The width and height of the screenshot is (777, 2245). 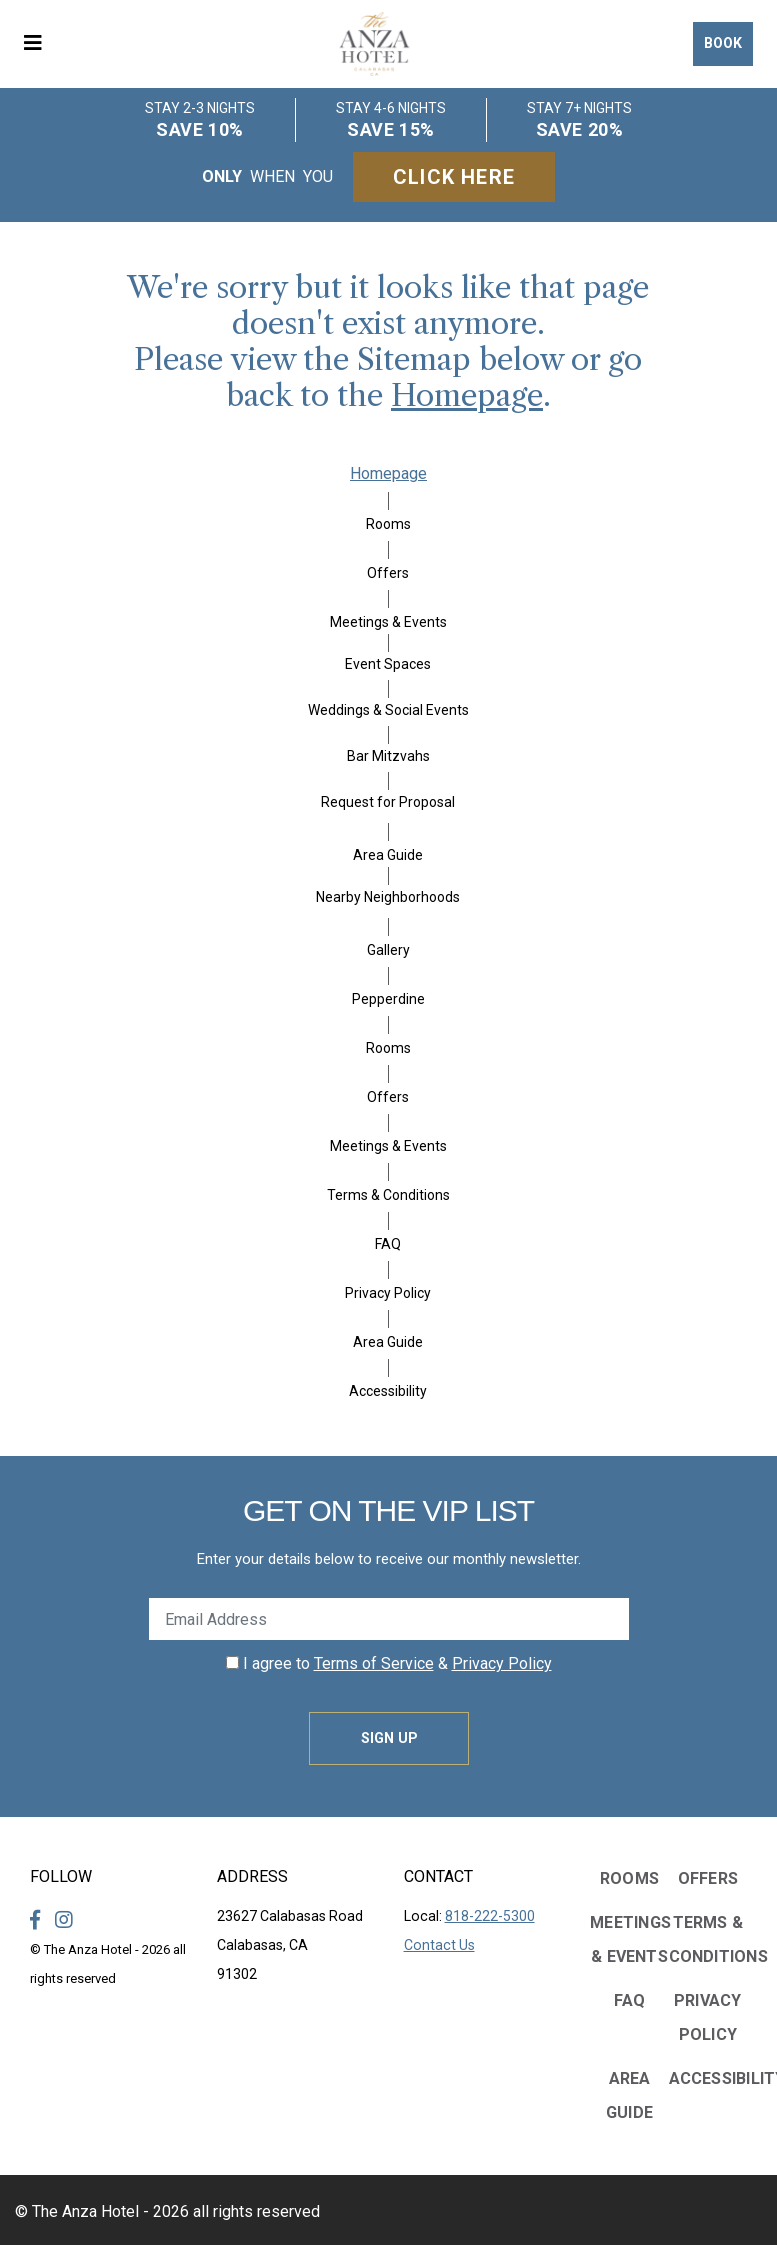 What do you see at coordinates (467, 395) in the screenshot?
I see `Homepage` at bounding box center [467, 395].